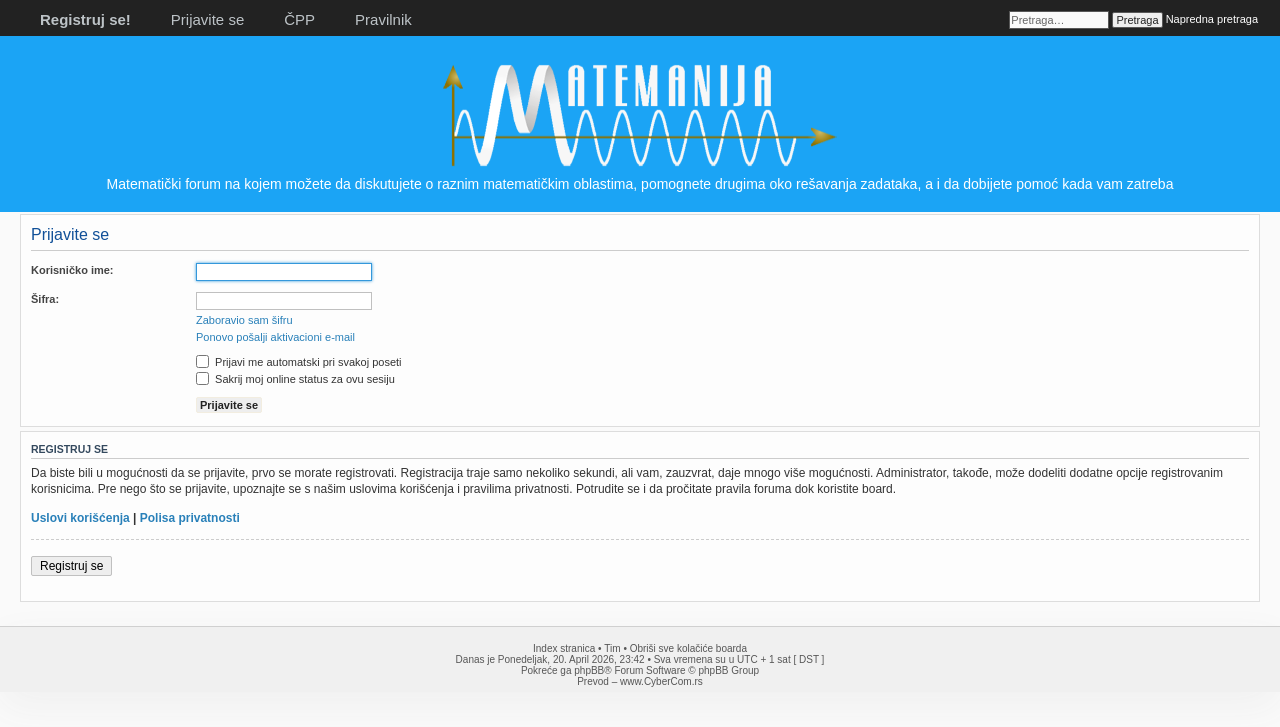  I want to click on Obriši sve kolačiće boarda, so click(688, 648).